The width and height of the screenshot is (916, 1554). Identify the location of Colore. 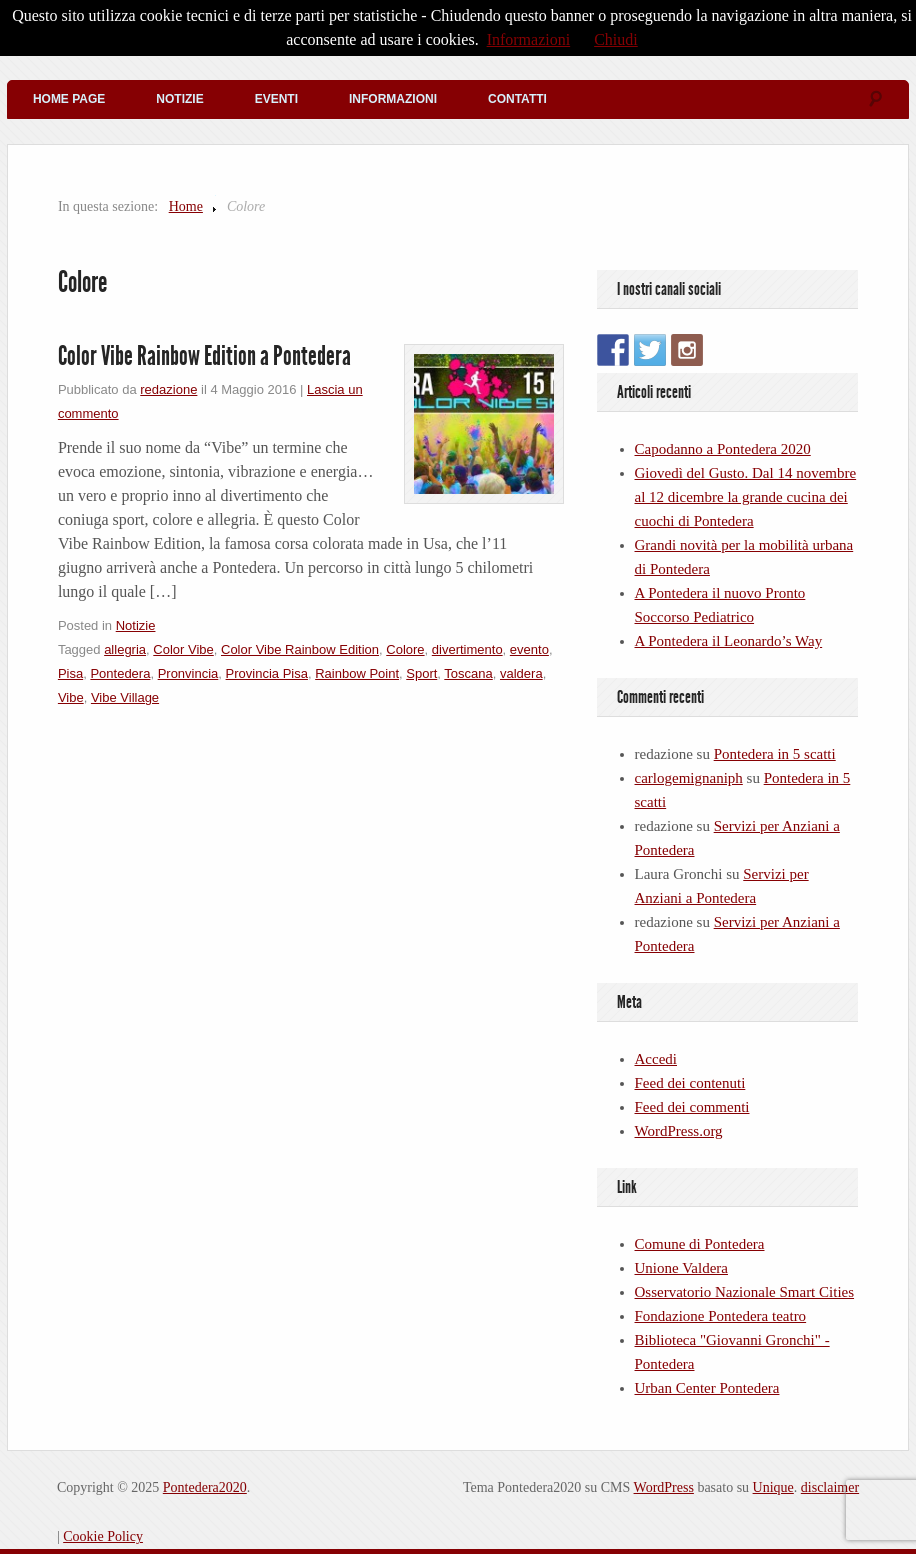
(405, 649).